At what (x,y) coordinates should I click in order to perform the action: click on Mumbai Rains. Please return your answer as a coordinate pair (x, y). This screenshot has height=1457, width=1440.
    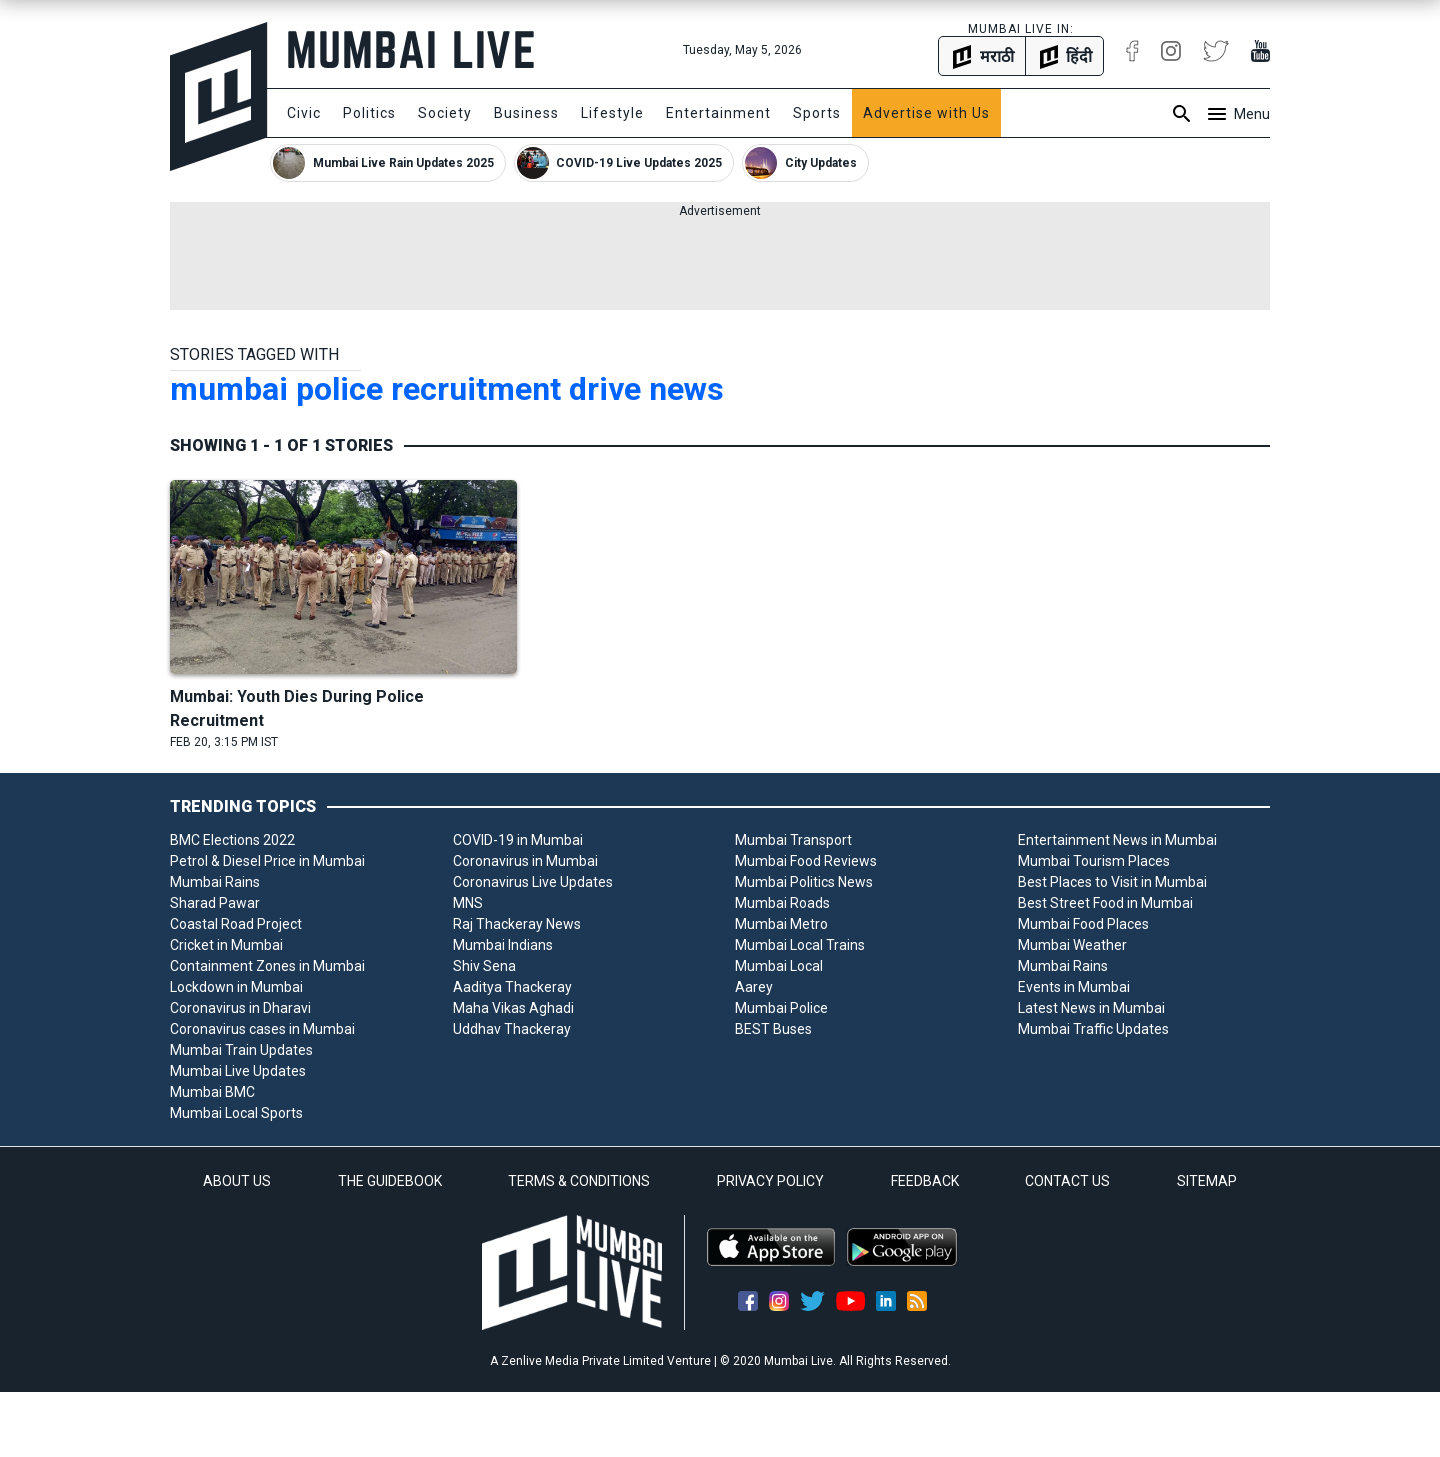
    Looking at the image, I should click on (215, 882).